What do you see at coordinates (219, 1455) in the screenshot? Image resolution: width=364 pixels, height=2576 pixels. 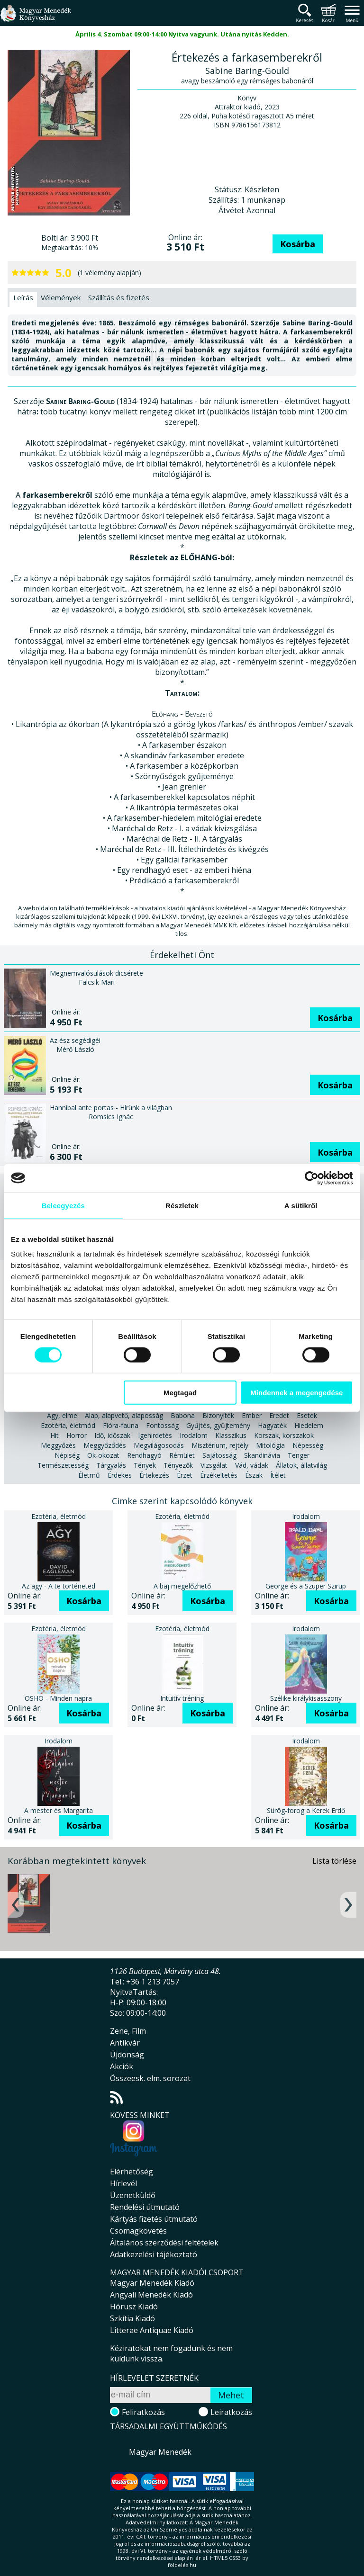 I see `Sajátosság` at bounding box center [219, 1455].